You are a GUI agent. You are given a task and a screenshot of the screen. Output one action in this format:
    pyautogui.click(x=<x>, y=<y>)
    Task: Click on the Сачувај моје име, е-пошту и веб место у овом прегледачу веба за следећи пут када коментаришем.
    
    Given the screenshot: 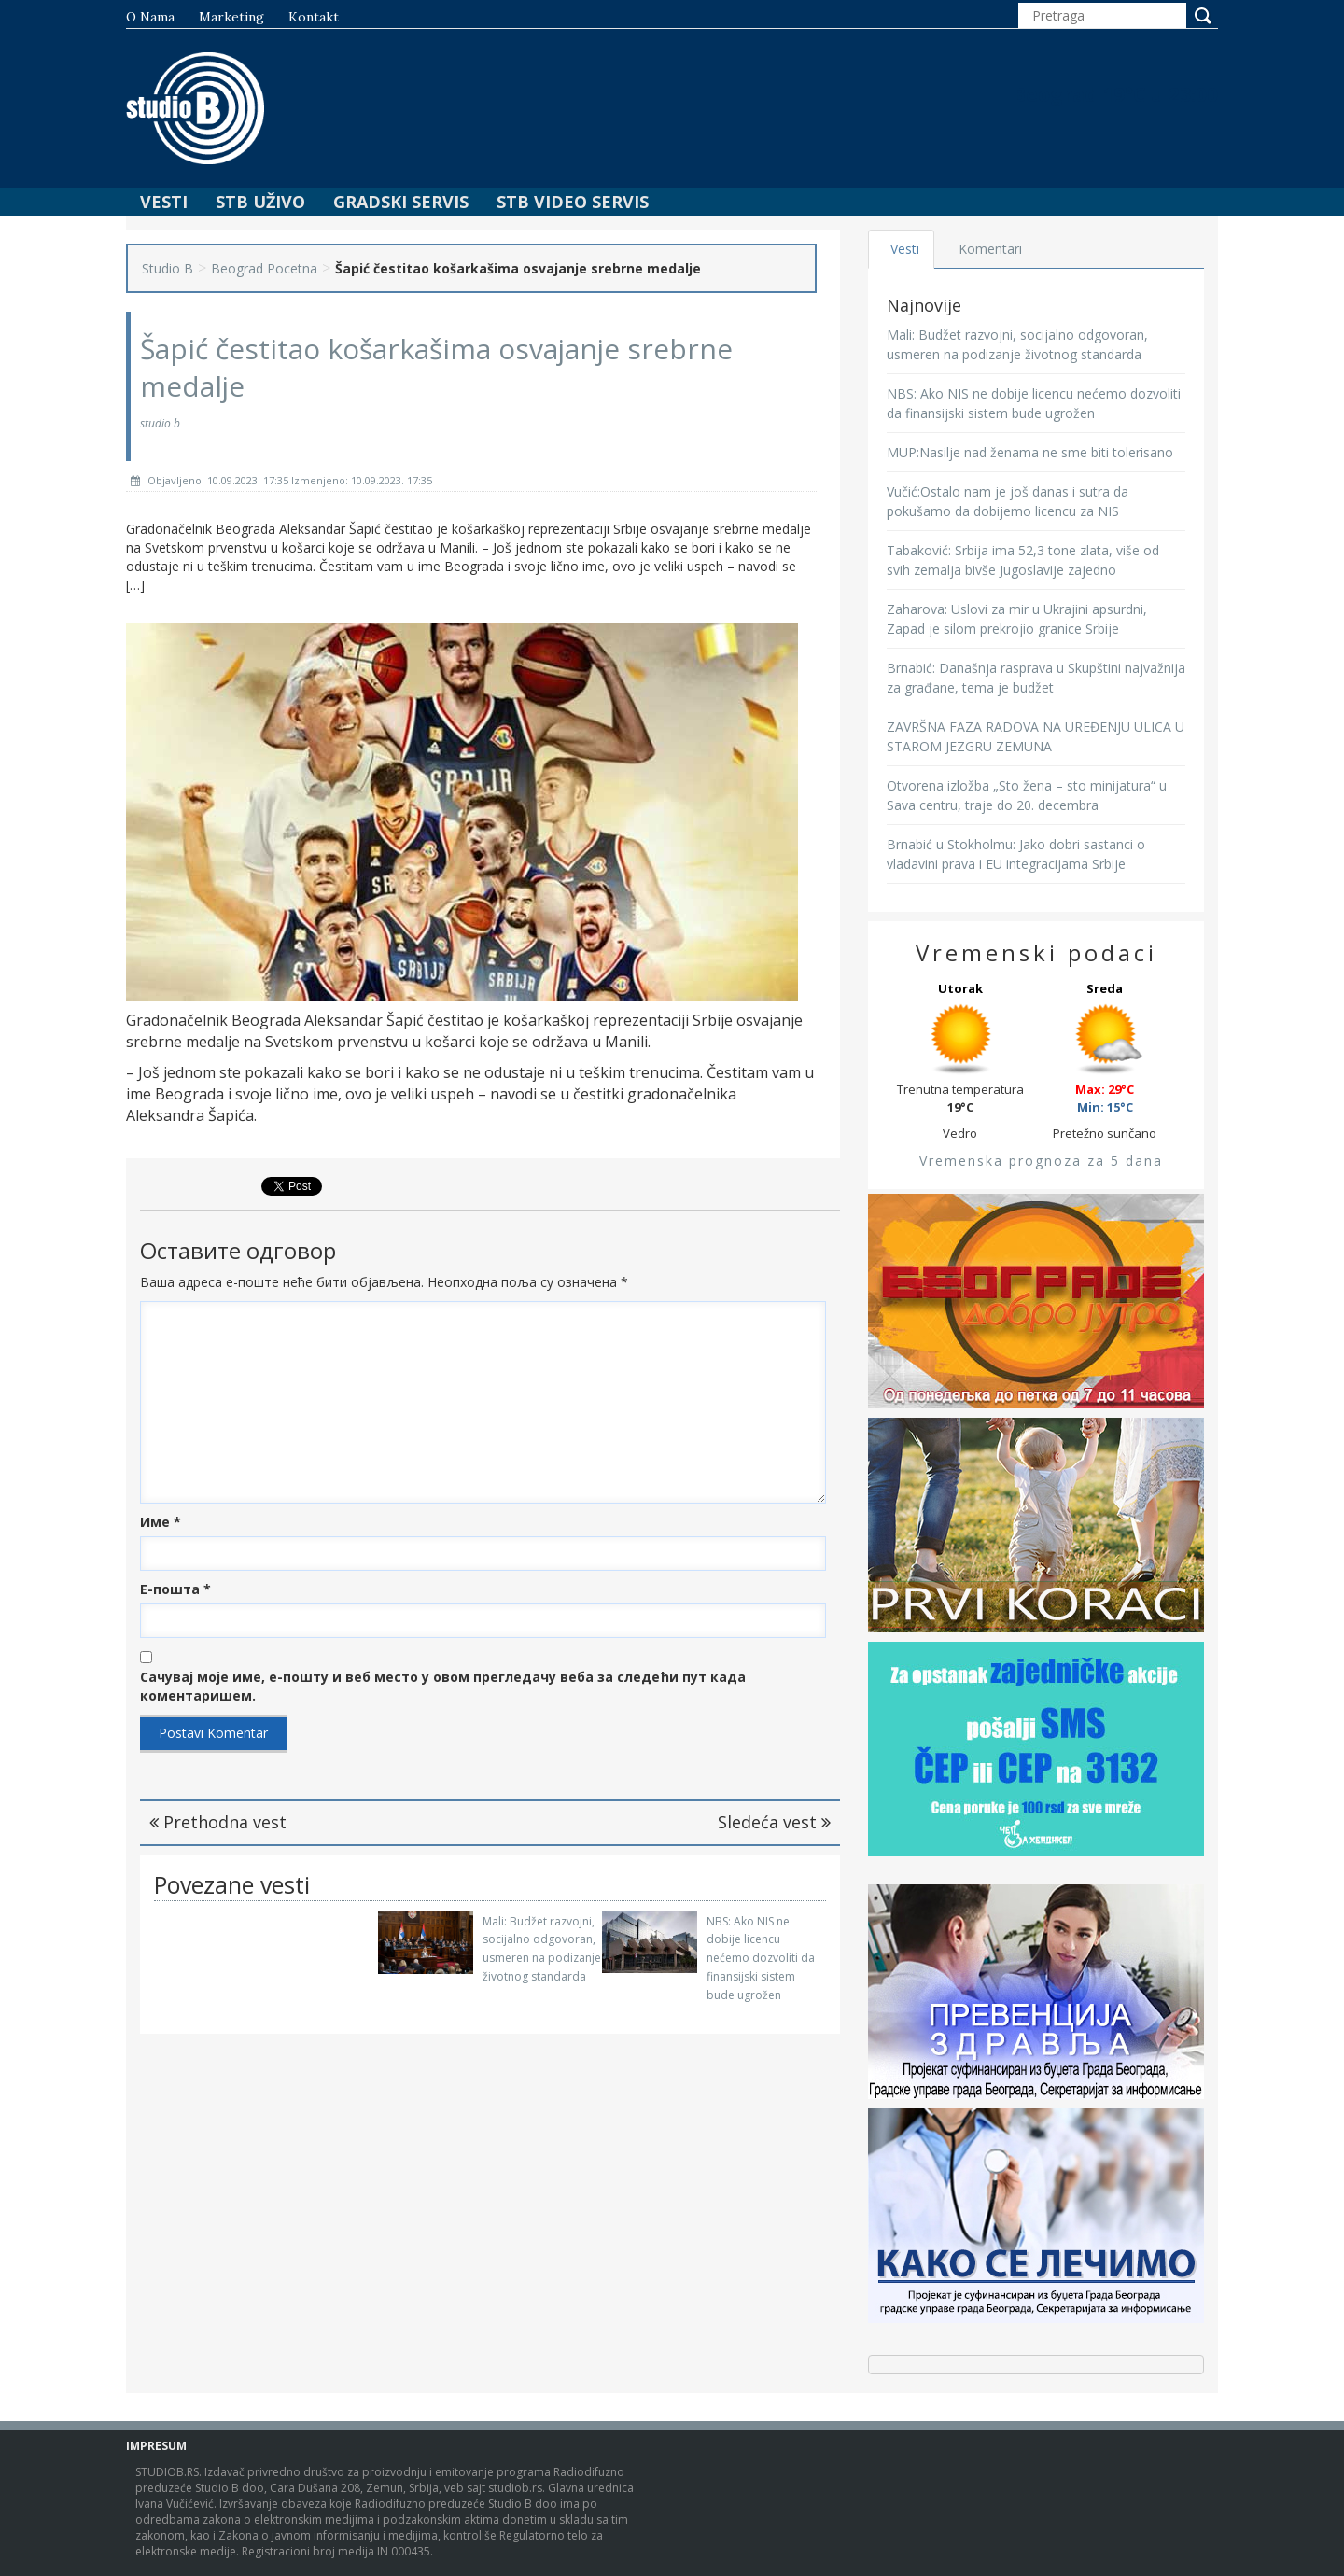 What is the action you would take?
    pyautogui.click(x=443, y=1686)
    